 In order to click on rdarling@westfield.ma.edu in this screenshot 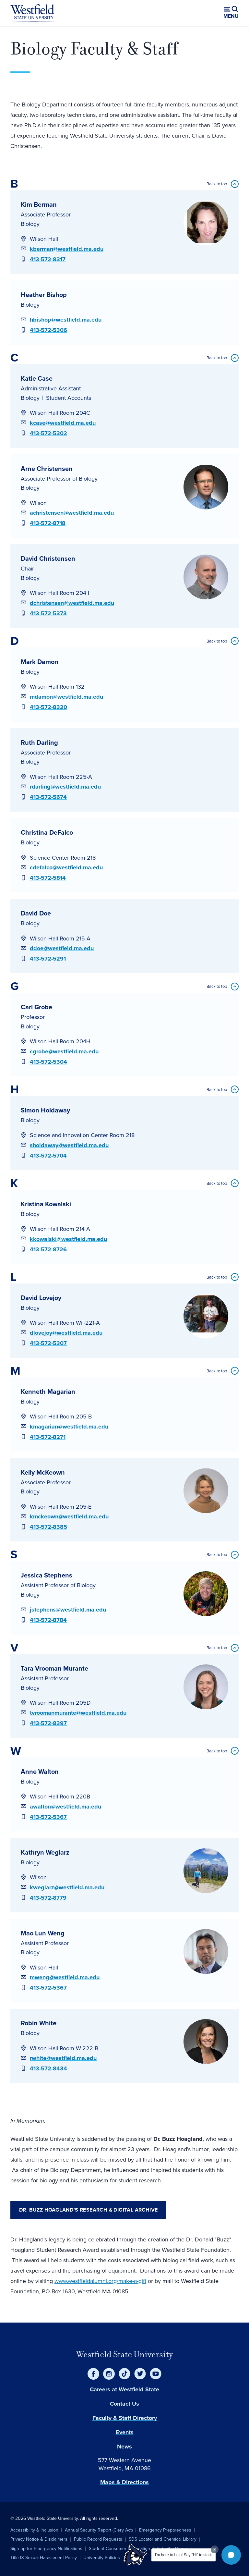, I will do `click(65, 786)`.